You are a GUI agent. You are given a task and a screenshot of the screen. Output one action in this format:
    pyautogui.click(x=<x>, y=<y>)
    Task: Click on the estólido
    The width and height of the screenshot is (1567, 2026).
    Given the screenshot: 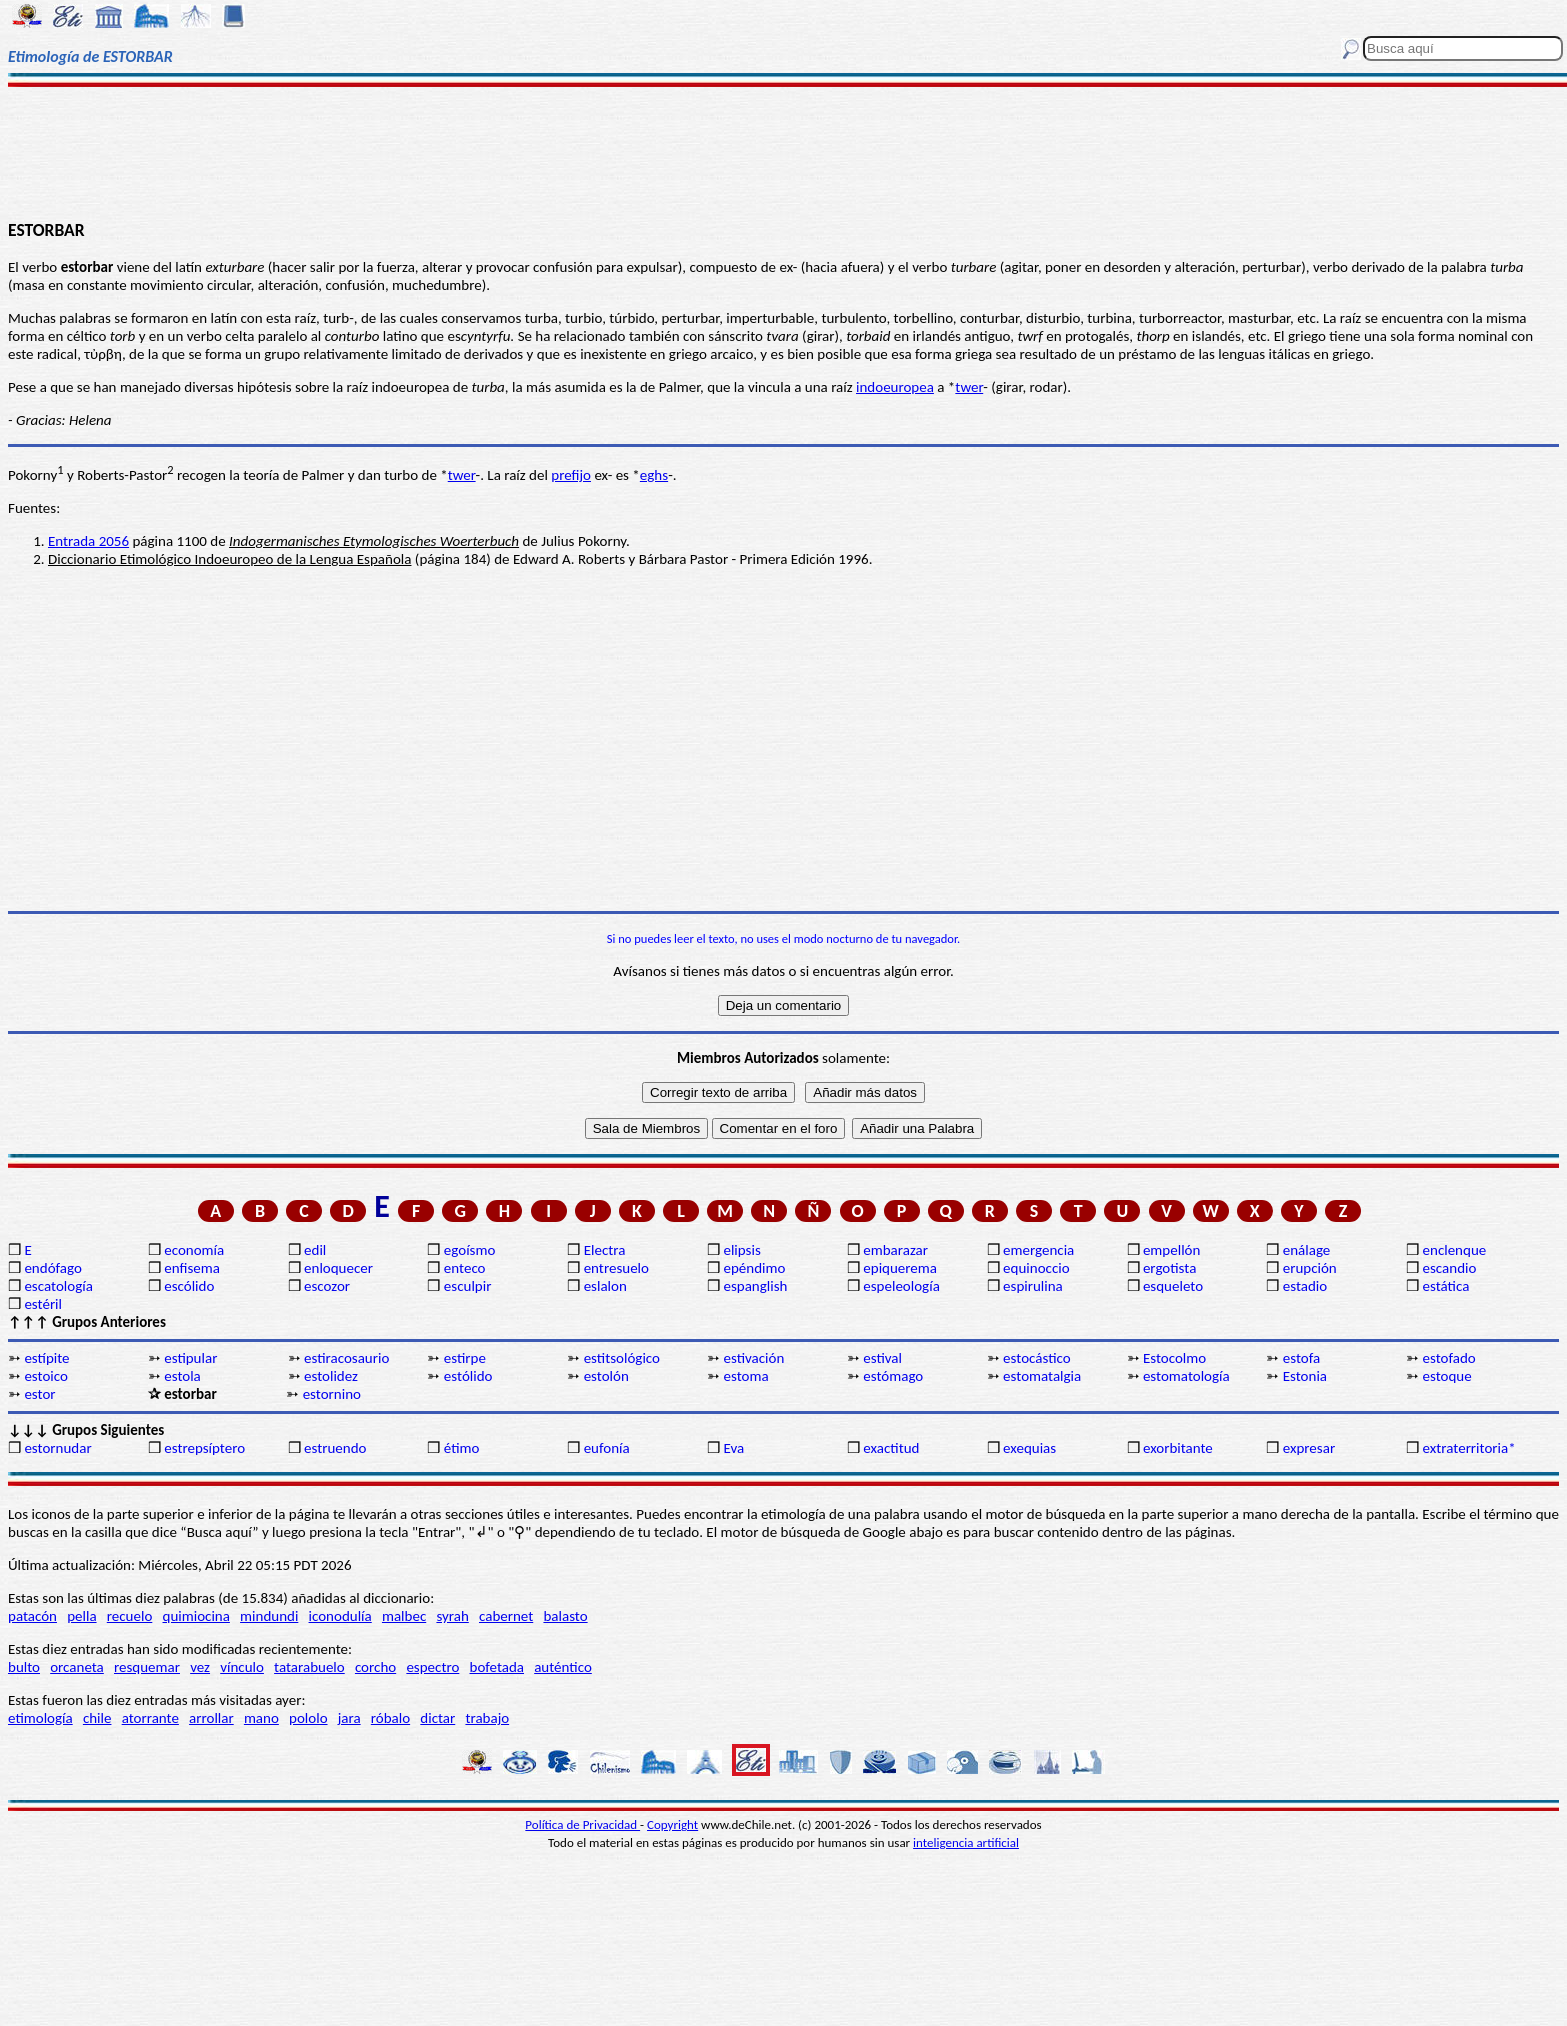 What is the action you would take?
    pyautogui.click(x=468, y=1376)
    